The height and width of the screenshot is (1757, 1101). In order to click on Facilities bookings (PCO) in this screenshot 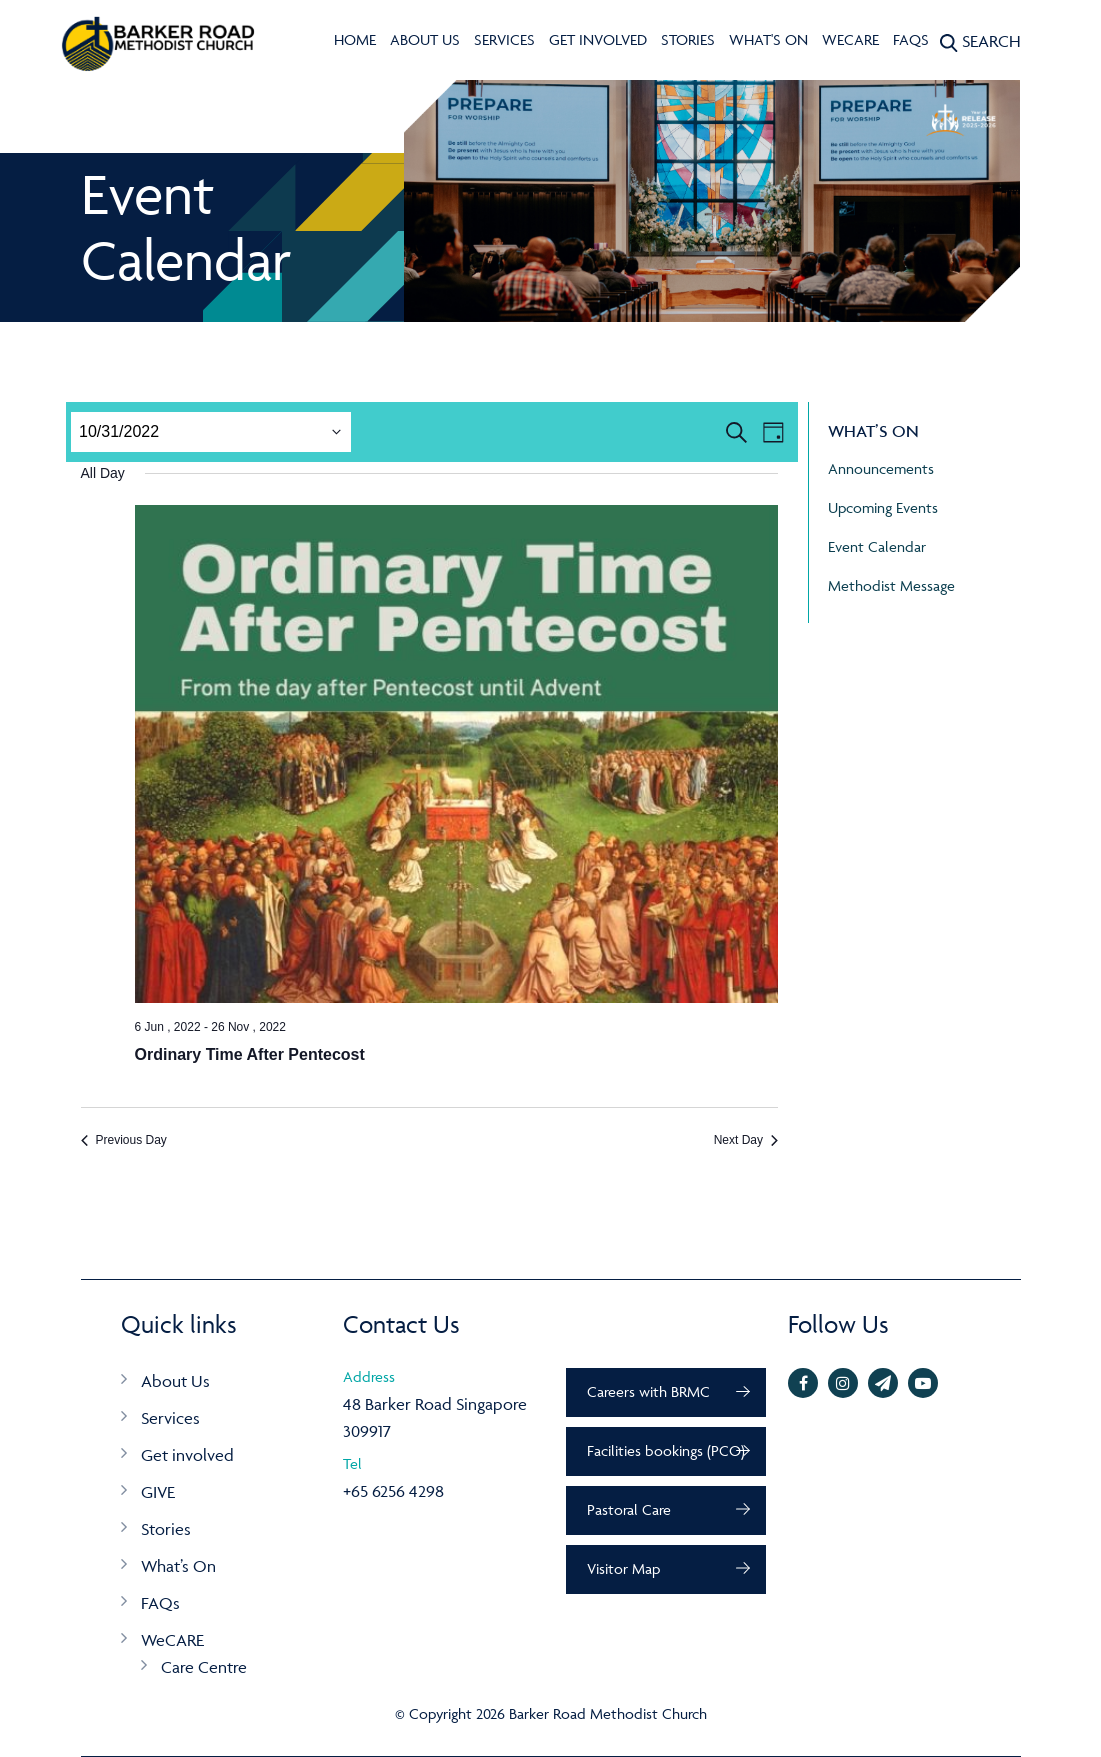, I will do `click(666, 1450)`.